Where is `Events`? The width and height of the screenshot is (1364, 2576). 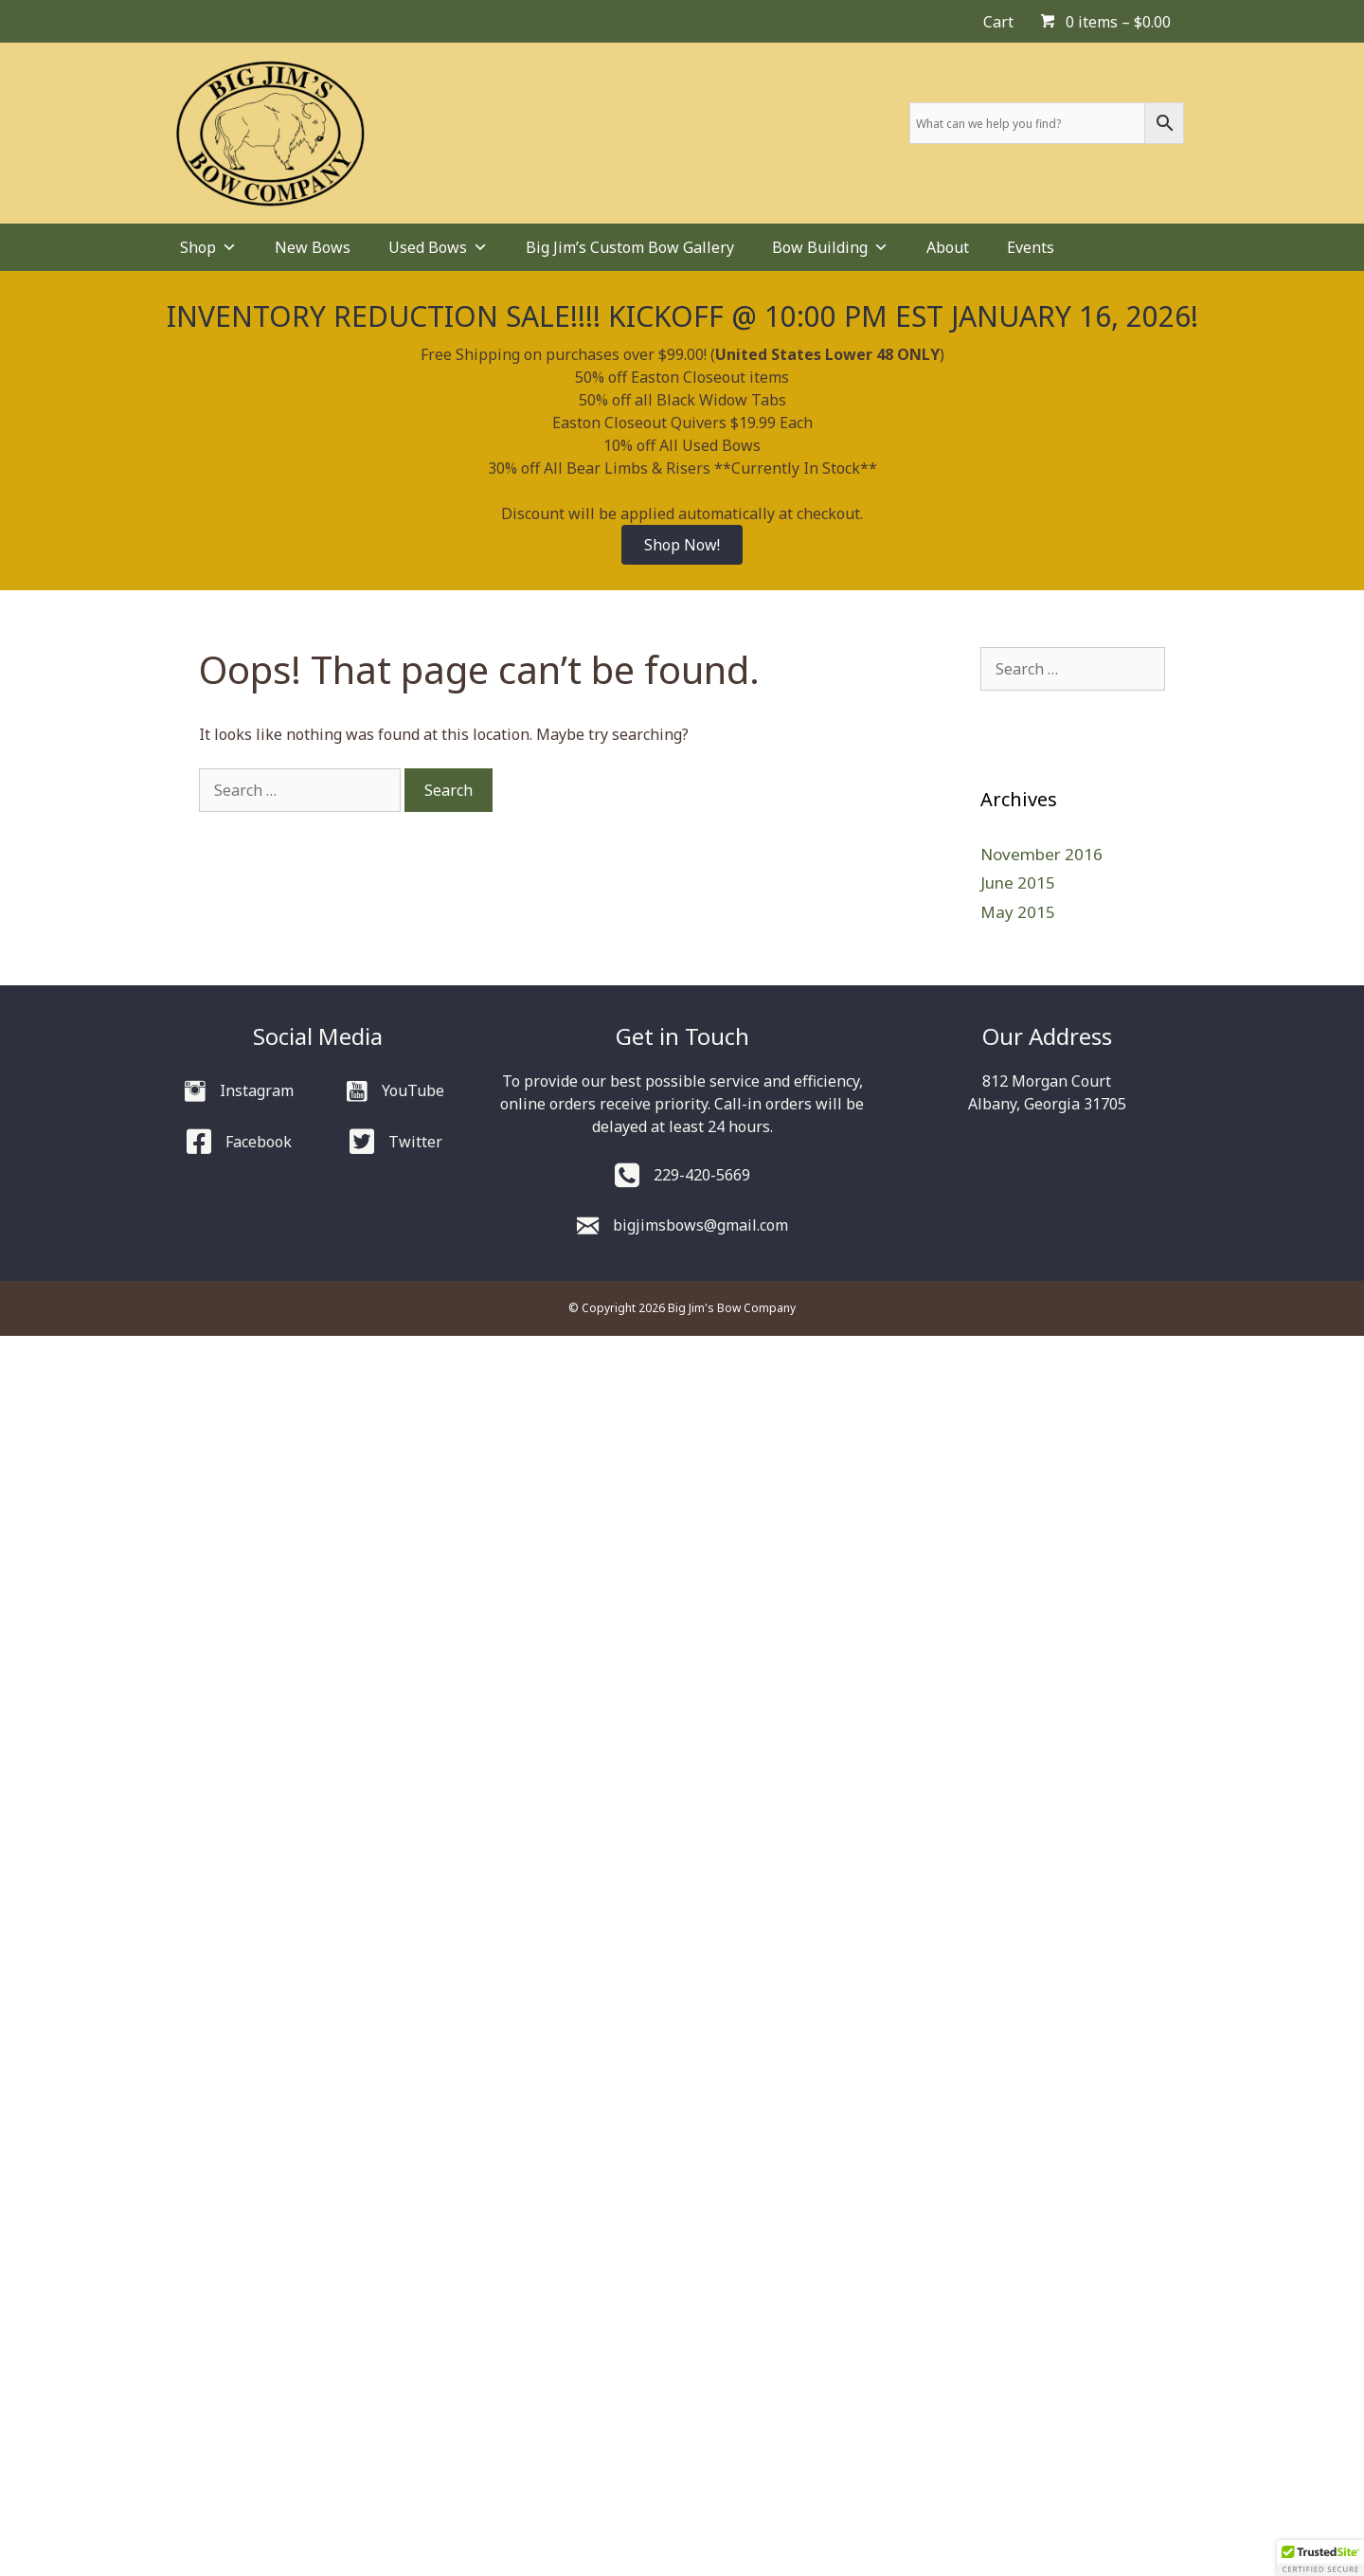
Events is located at coordinates (1030, 247).